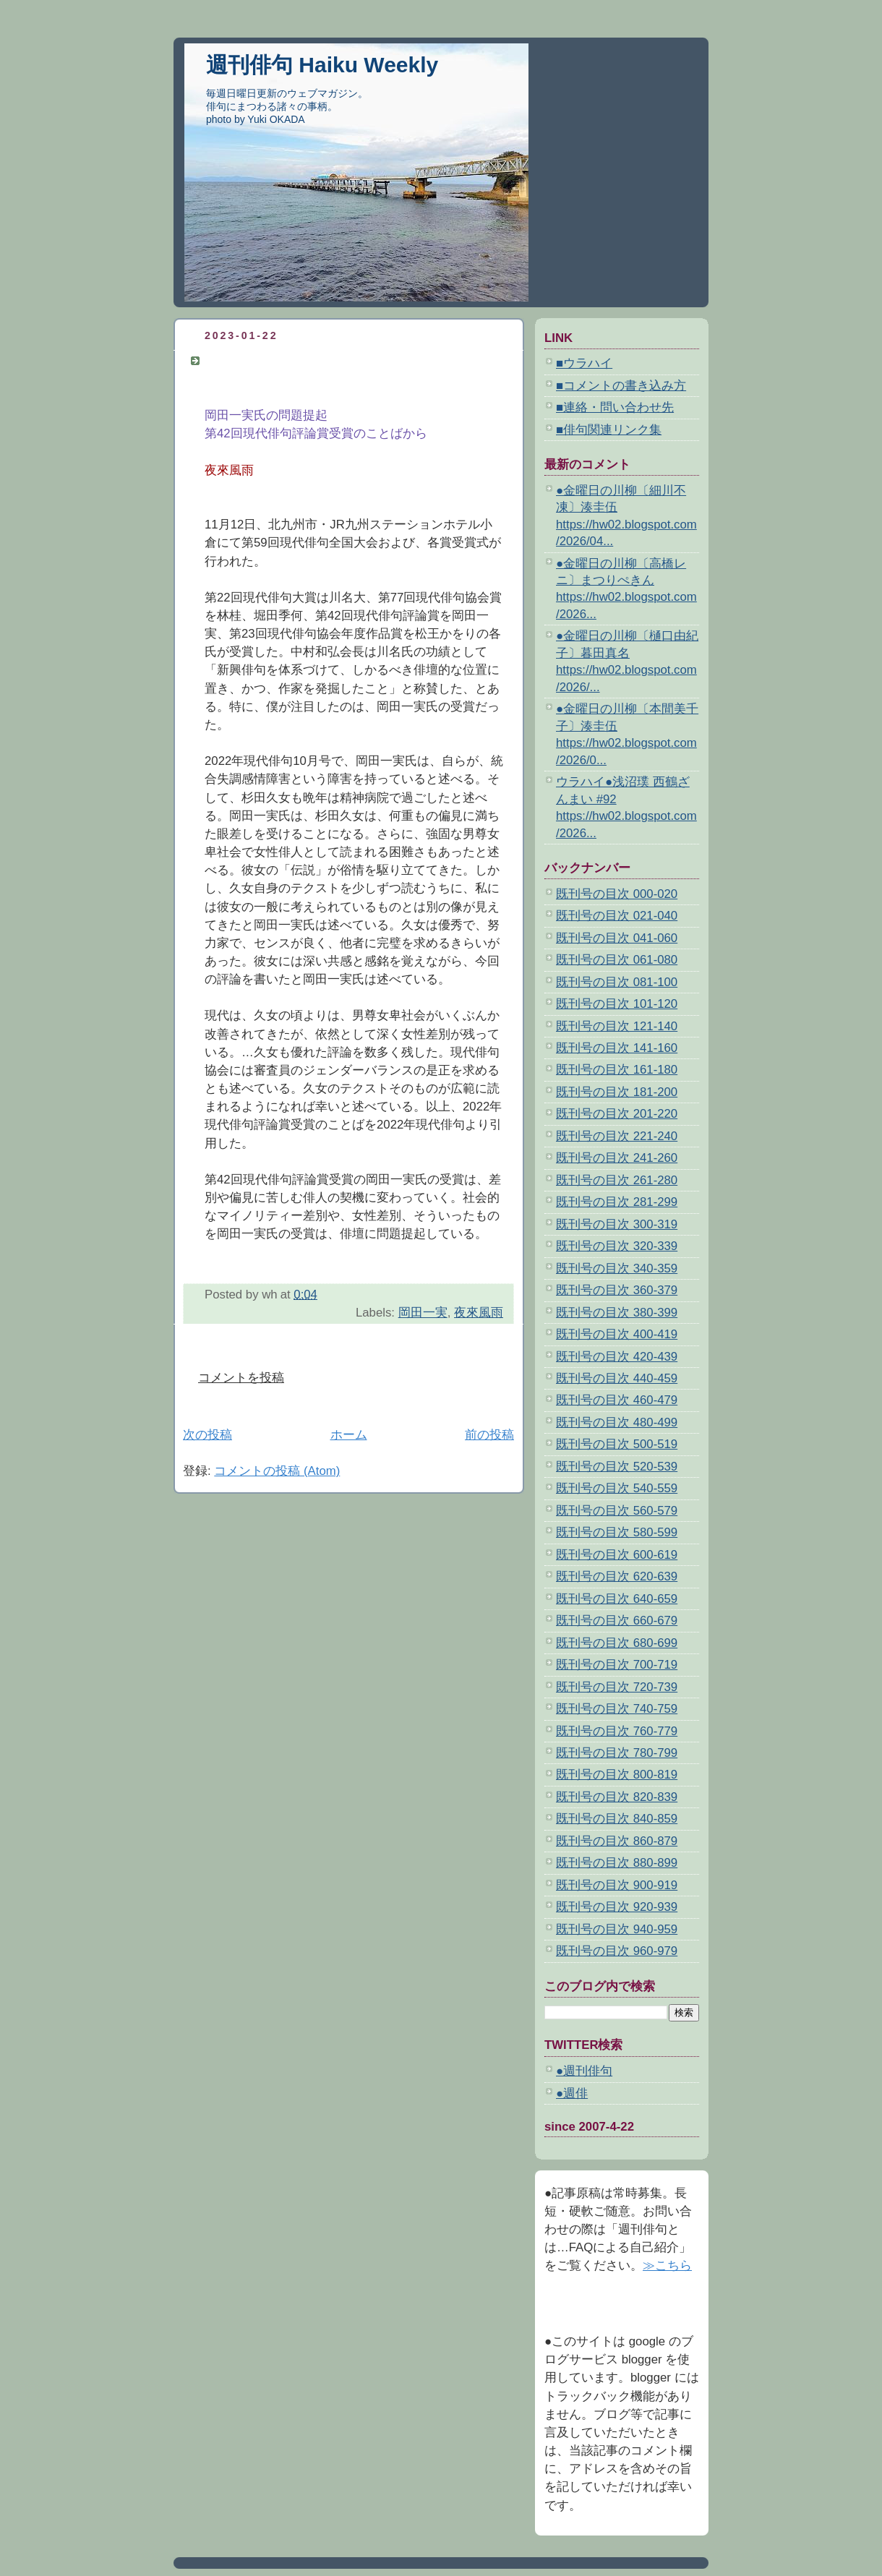 The image size is (882, 2576). Describe the element at coordinates (277, 1471) in the screenshot. I see `コメントの投稿 (Atom)` at that location.